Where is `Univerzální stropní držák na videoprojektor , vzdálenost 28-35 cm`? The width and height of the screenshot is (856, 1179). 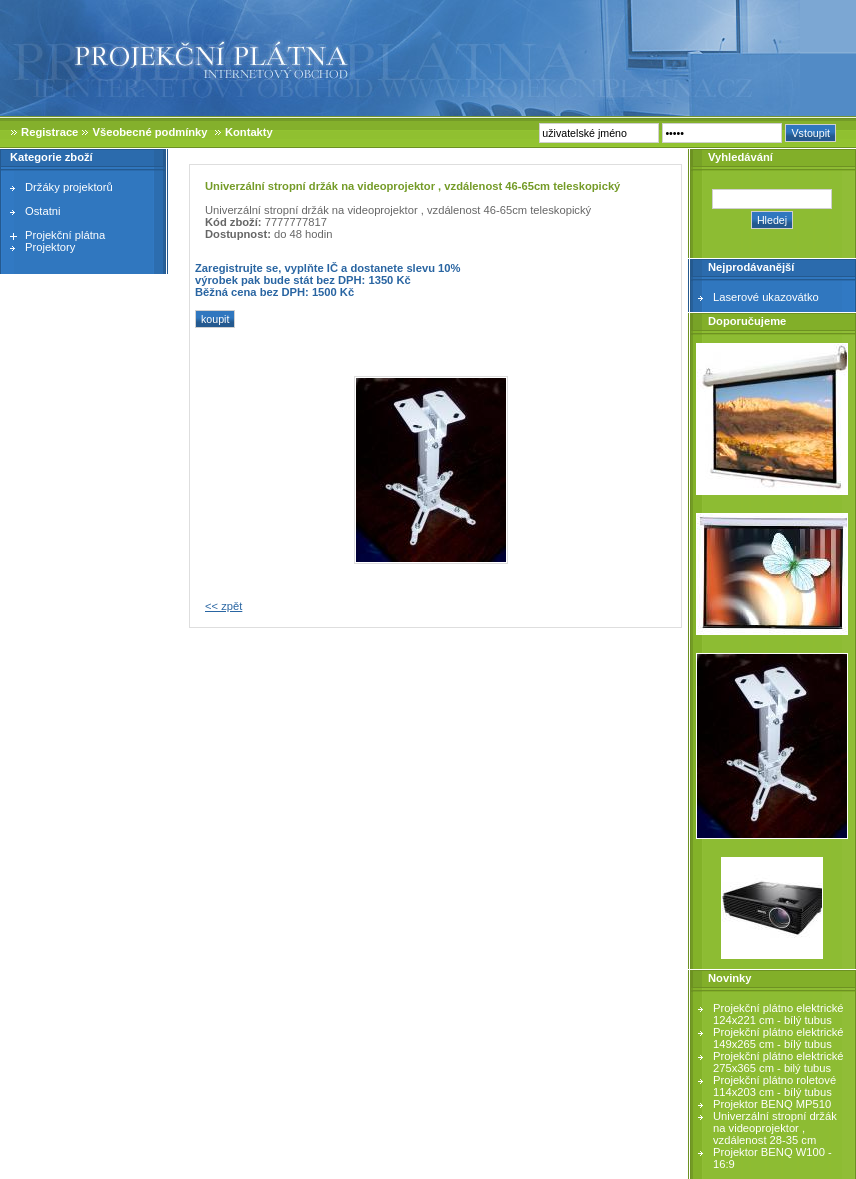 Univerzální stropní držák na videoprojektor , vzdálenost 28-35 cm is located at coordinates (775, 1128).